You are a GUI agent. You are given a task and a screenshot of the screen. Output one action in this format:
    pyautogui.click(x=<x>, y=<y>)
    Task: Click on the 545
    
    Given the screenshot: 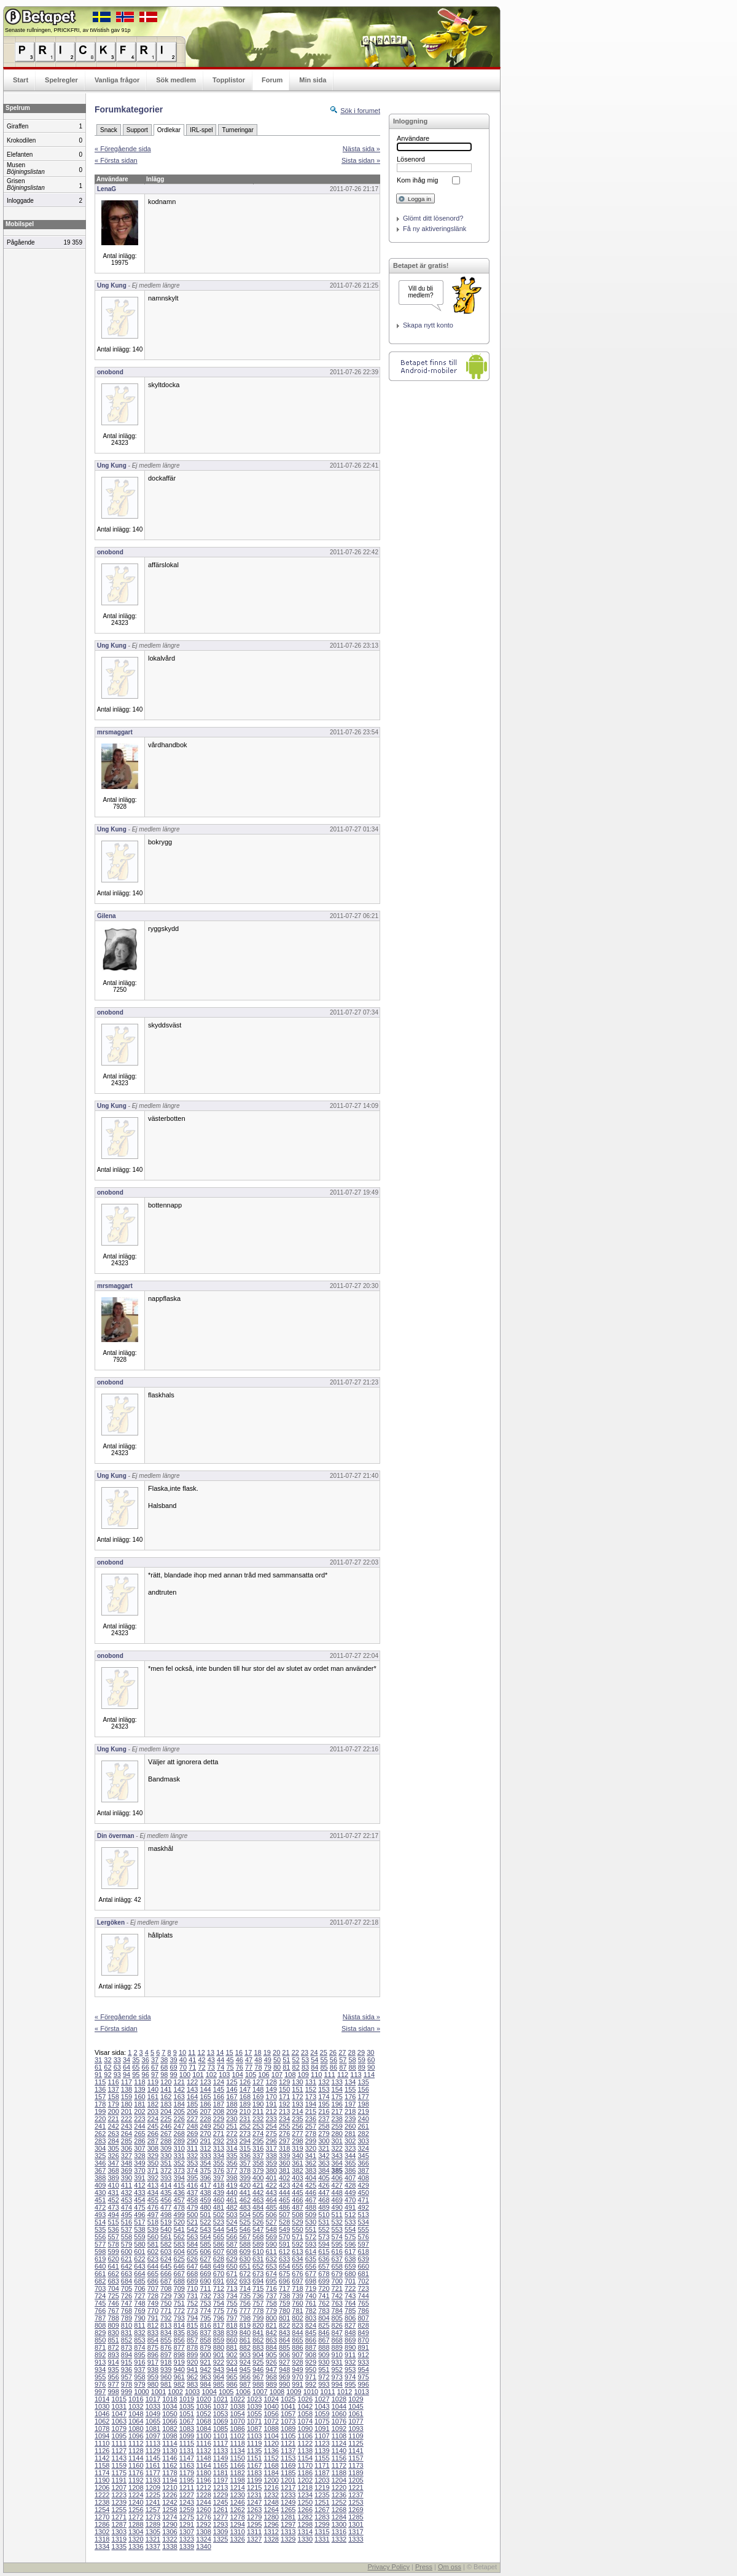 What is the action you would take?
    pyautogui.click(x=231, y=2229)
    